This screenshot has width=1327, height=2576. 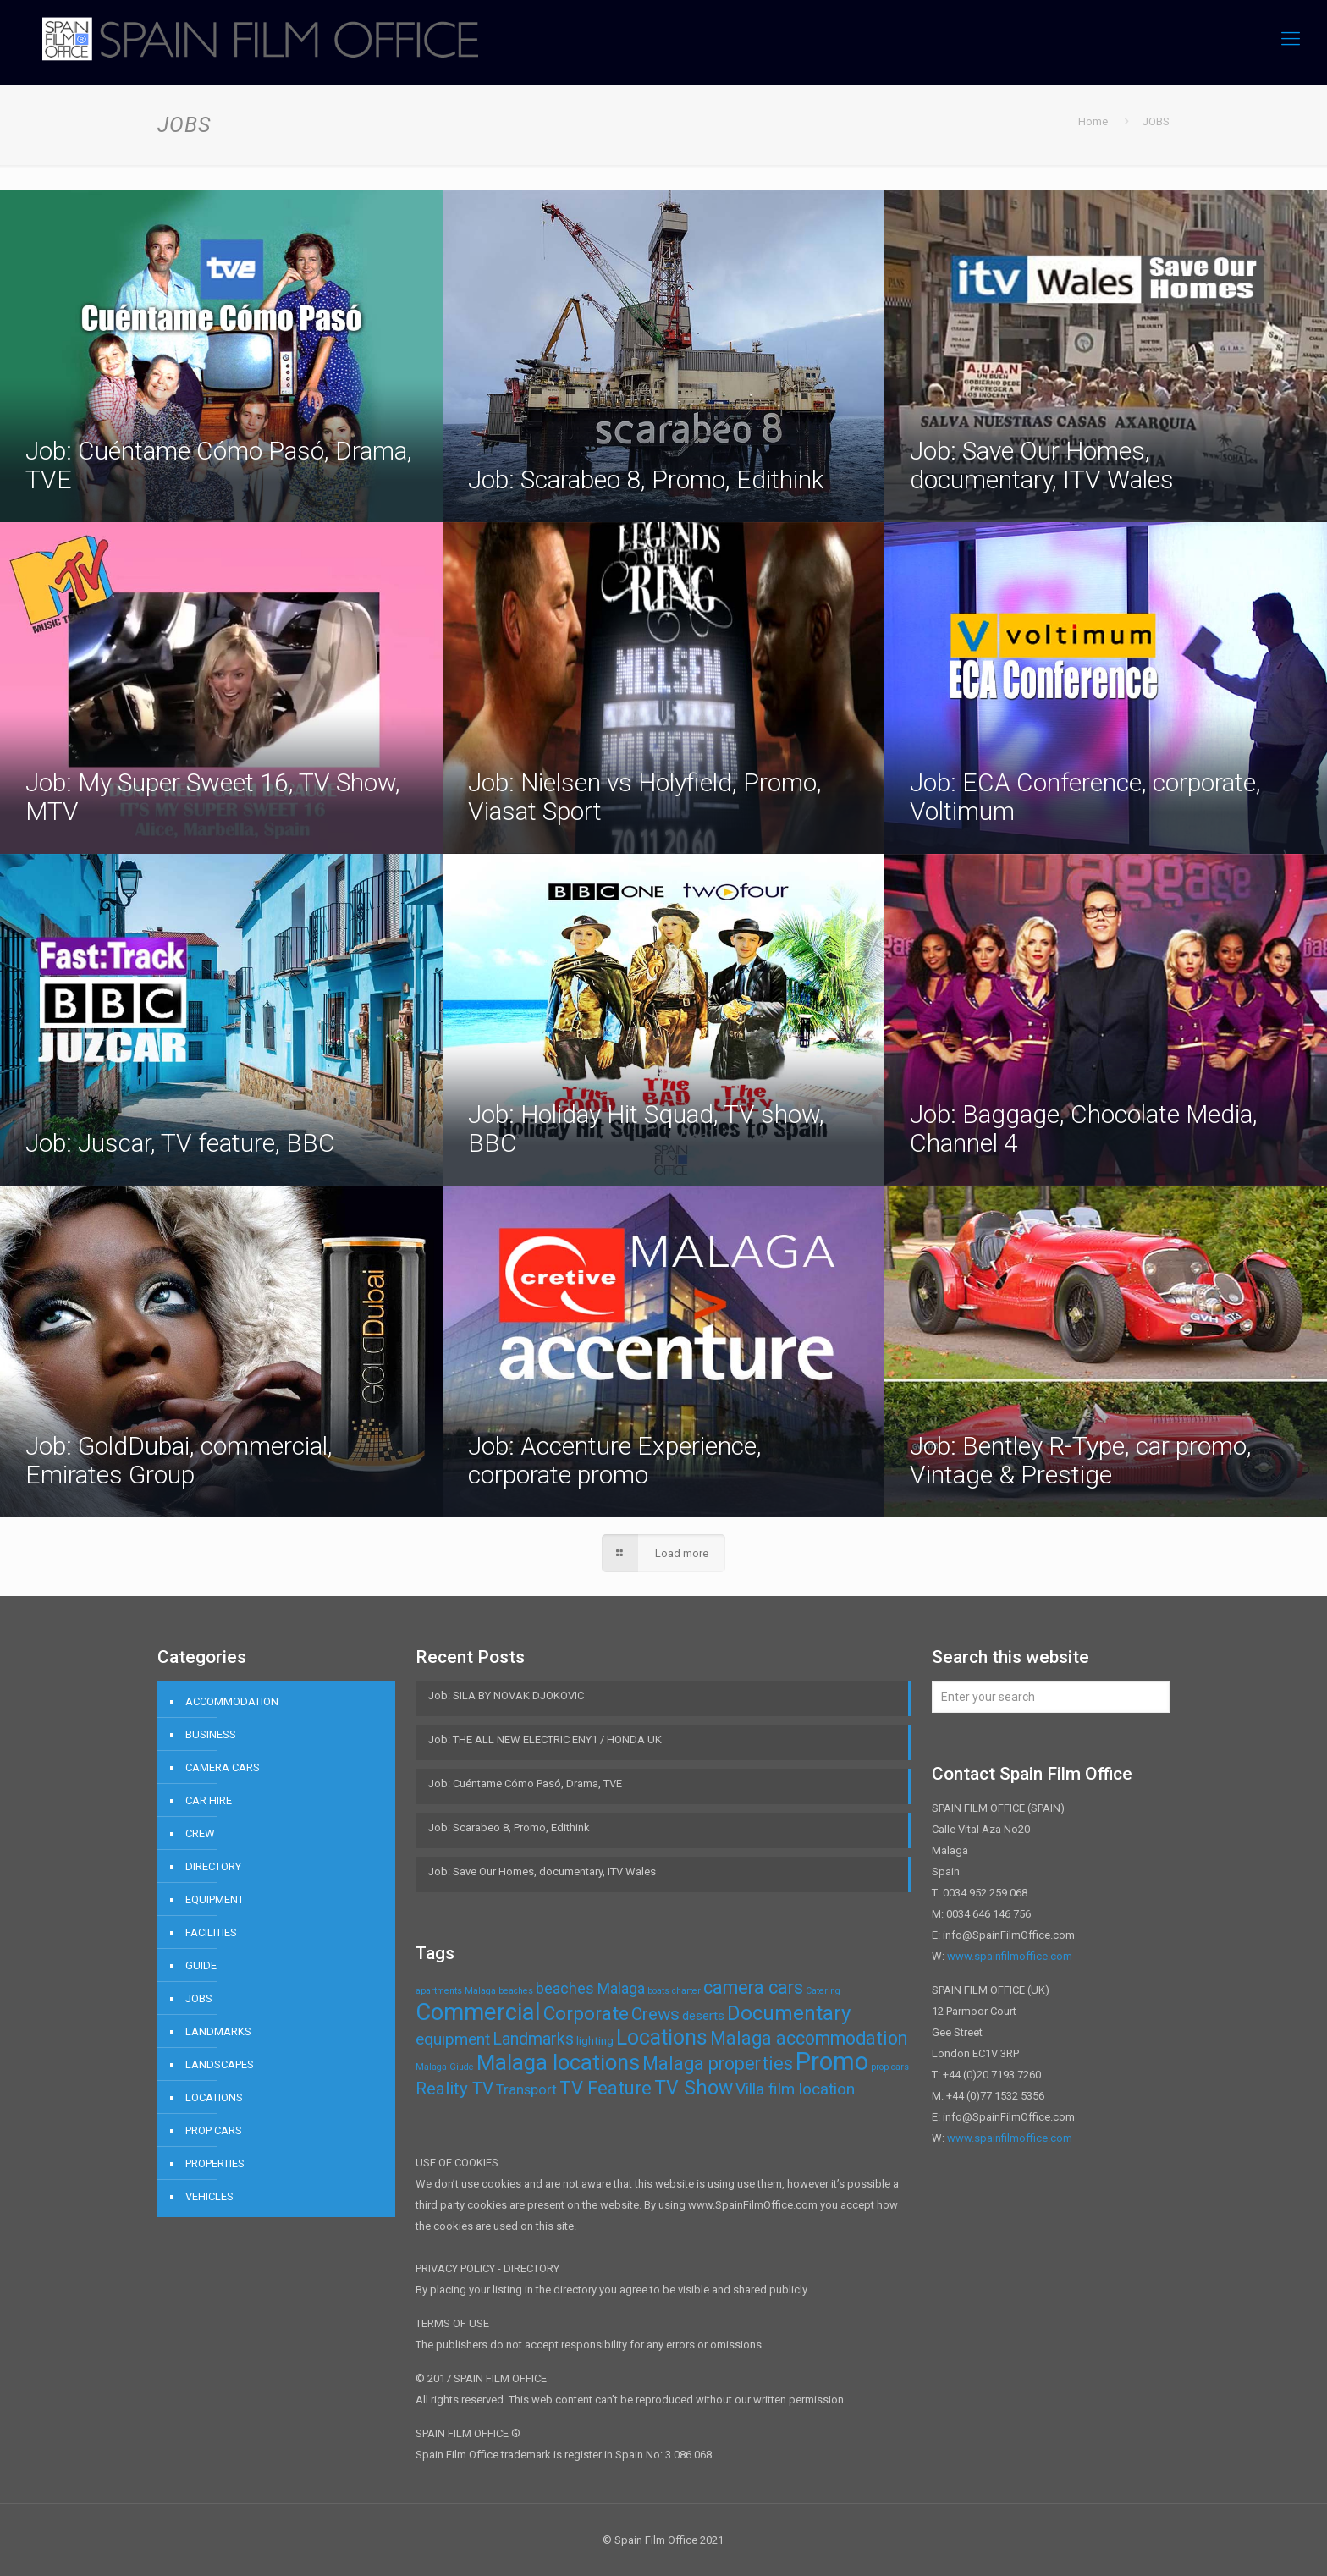 What do you see at coordinates (222, 1767) in the screenshot?
I see `CAMERA CARS` at bounding box center [222, 1767].